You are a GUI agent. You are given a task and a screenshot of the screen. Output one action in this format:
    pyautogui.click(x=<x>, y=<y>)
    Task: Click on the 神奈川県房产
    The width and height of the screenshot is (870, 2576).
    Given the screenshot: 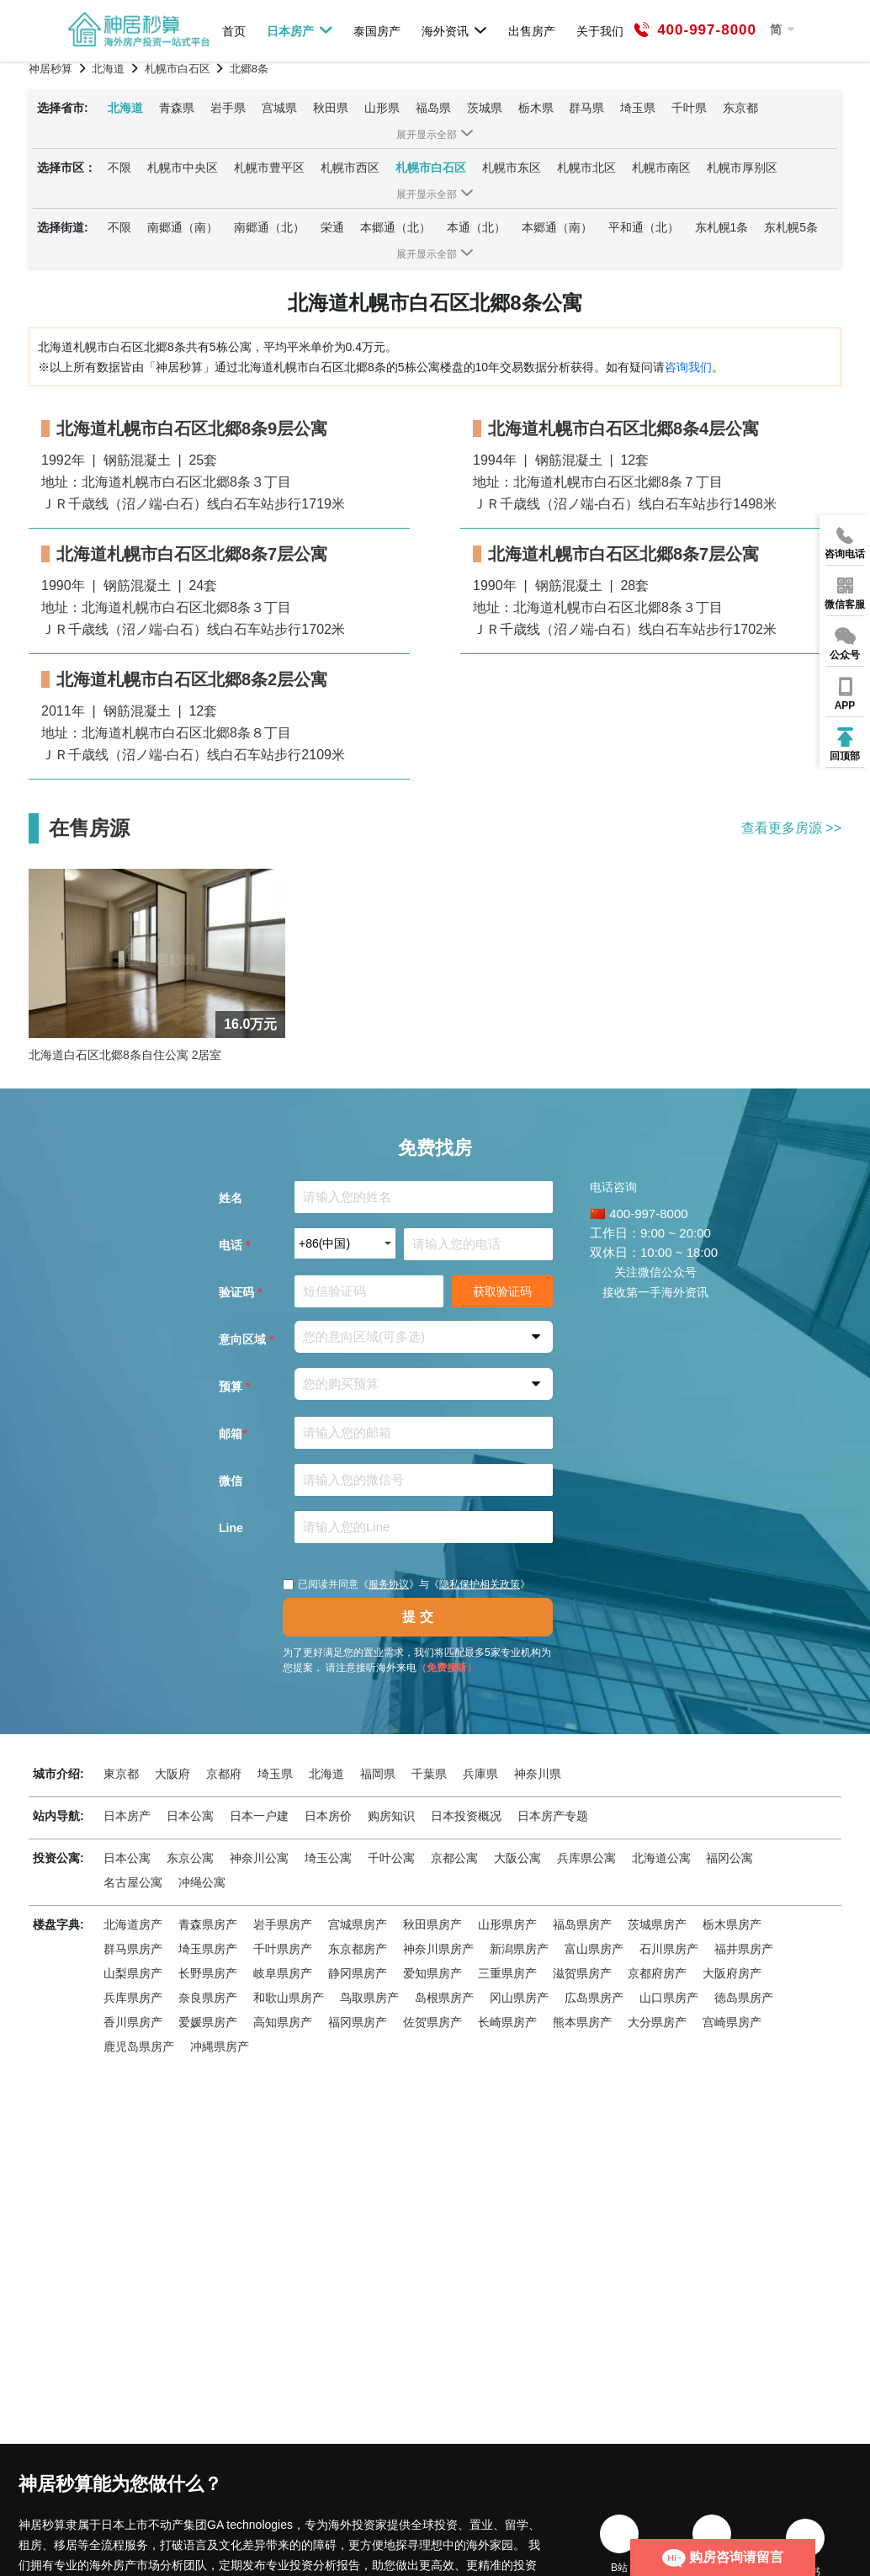 What is the action you would take?
    pyautogui.click(x=438, y=1949)
    